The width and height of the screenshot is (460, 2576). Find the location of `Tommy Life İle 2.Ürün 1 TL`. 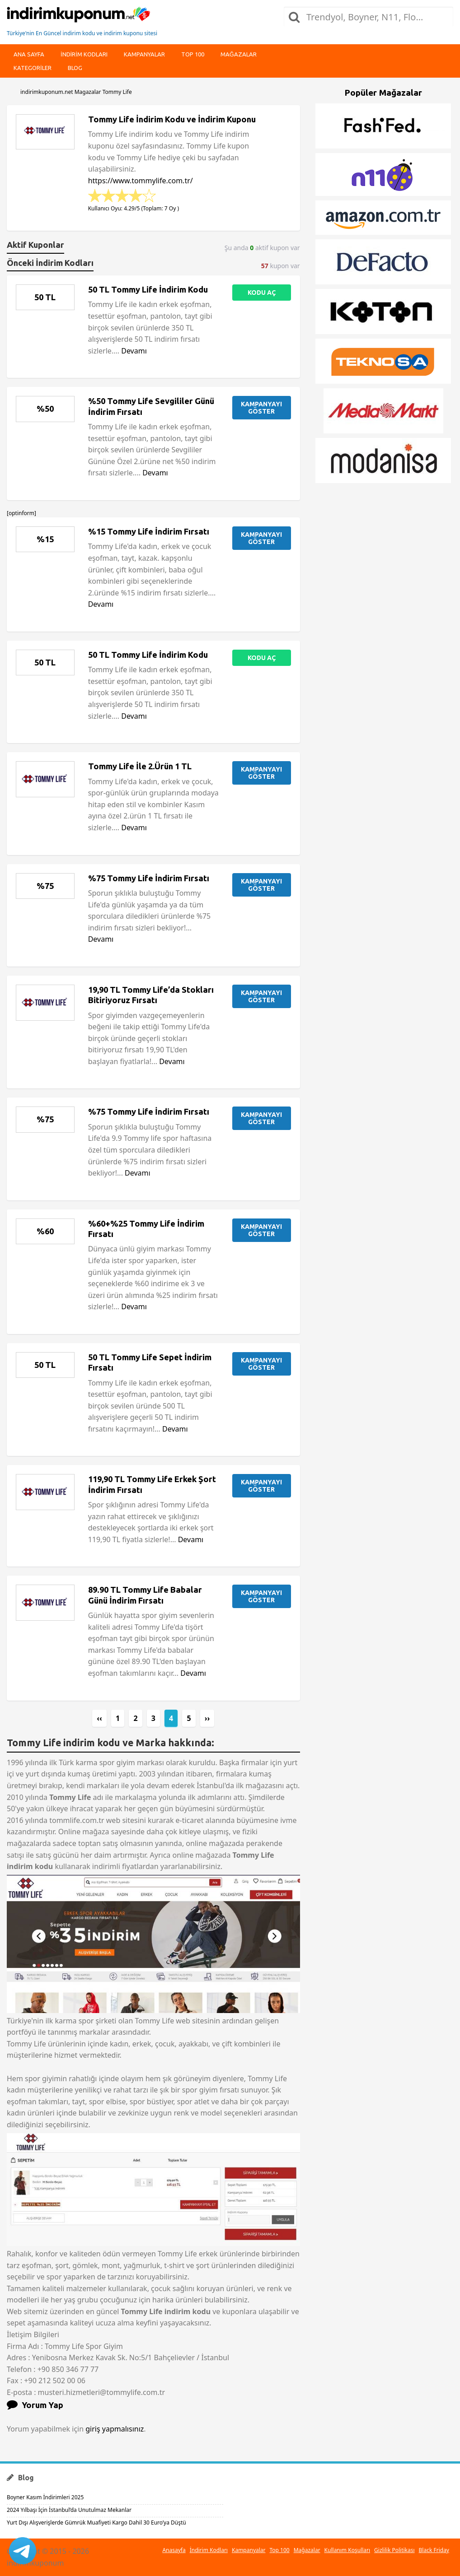

Tommy Life İle 2.Ürün 1 TL is located at coordinates (140, 766).